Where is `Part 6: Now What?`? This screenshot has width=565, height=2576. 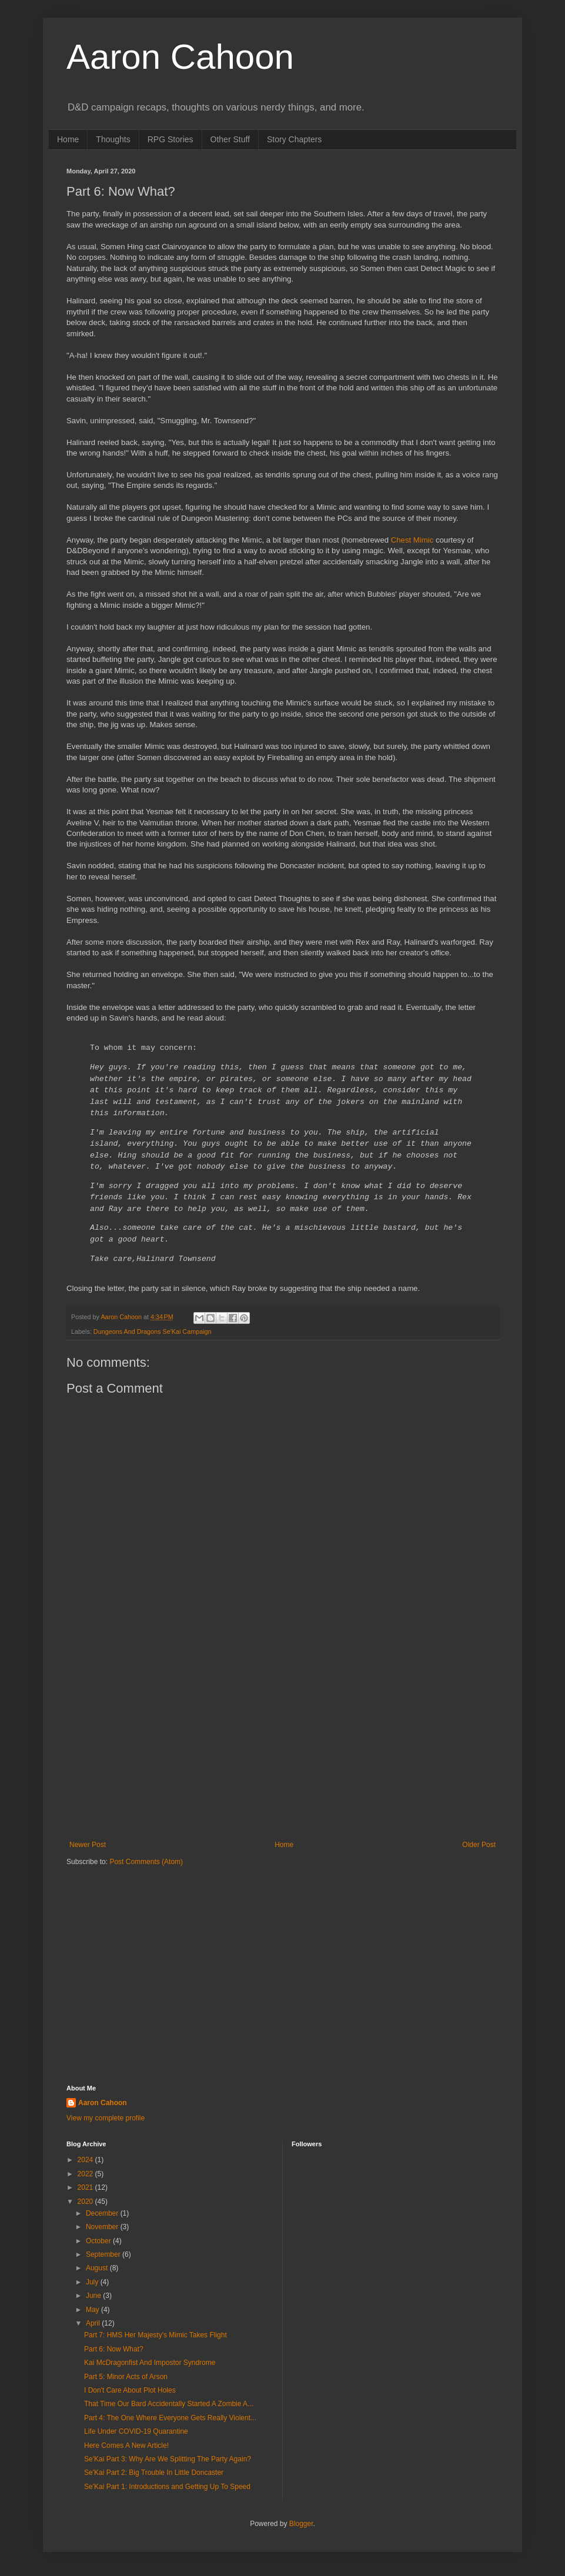 Part 6: Now What? is located at coordinates (113, 2349).